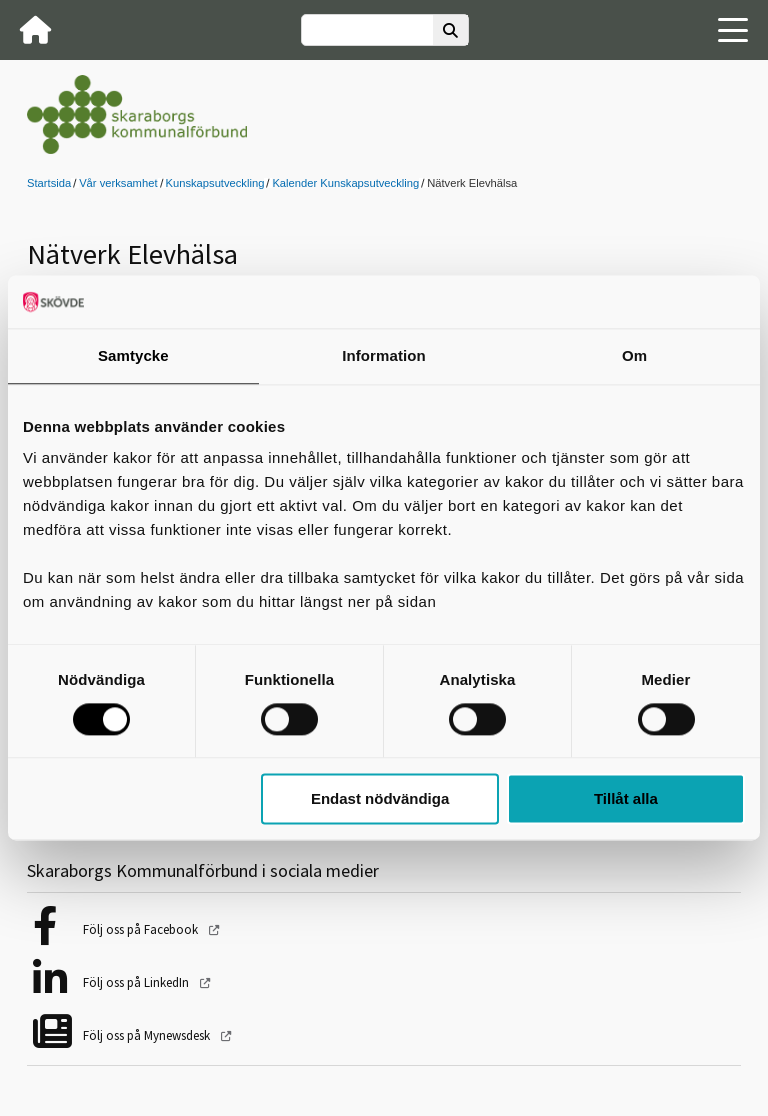  What do you see at coordinates (215, 183) in the screenshot?
I see `Kunskapsutveckling` at bounding box center [215, 183].